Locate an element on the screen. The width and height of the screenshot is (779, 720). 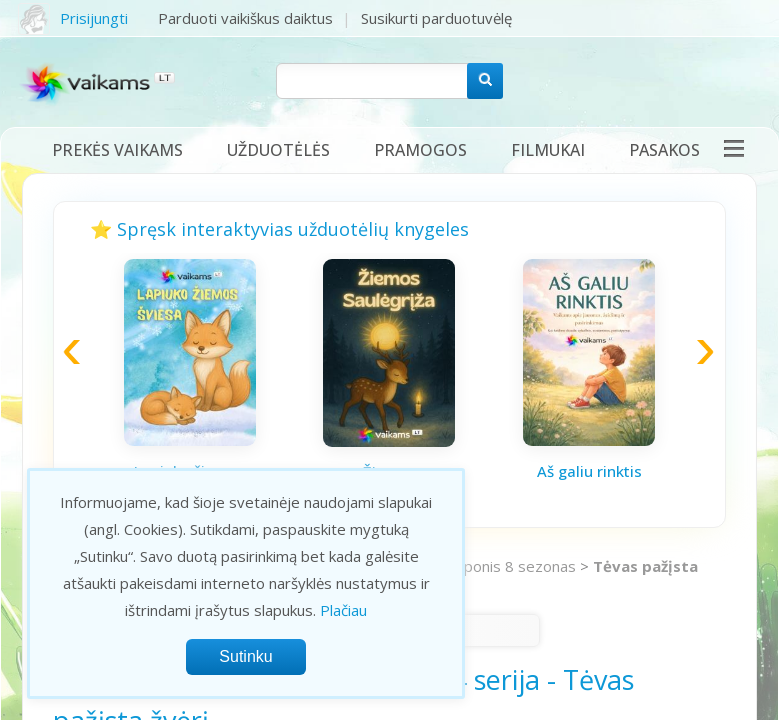
Pasakos is located at coordinates (664, 150).